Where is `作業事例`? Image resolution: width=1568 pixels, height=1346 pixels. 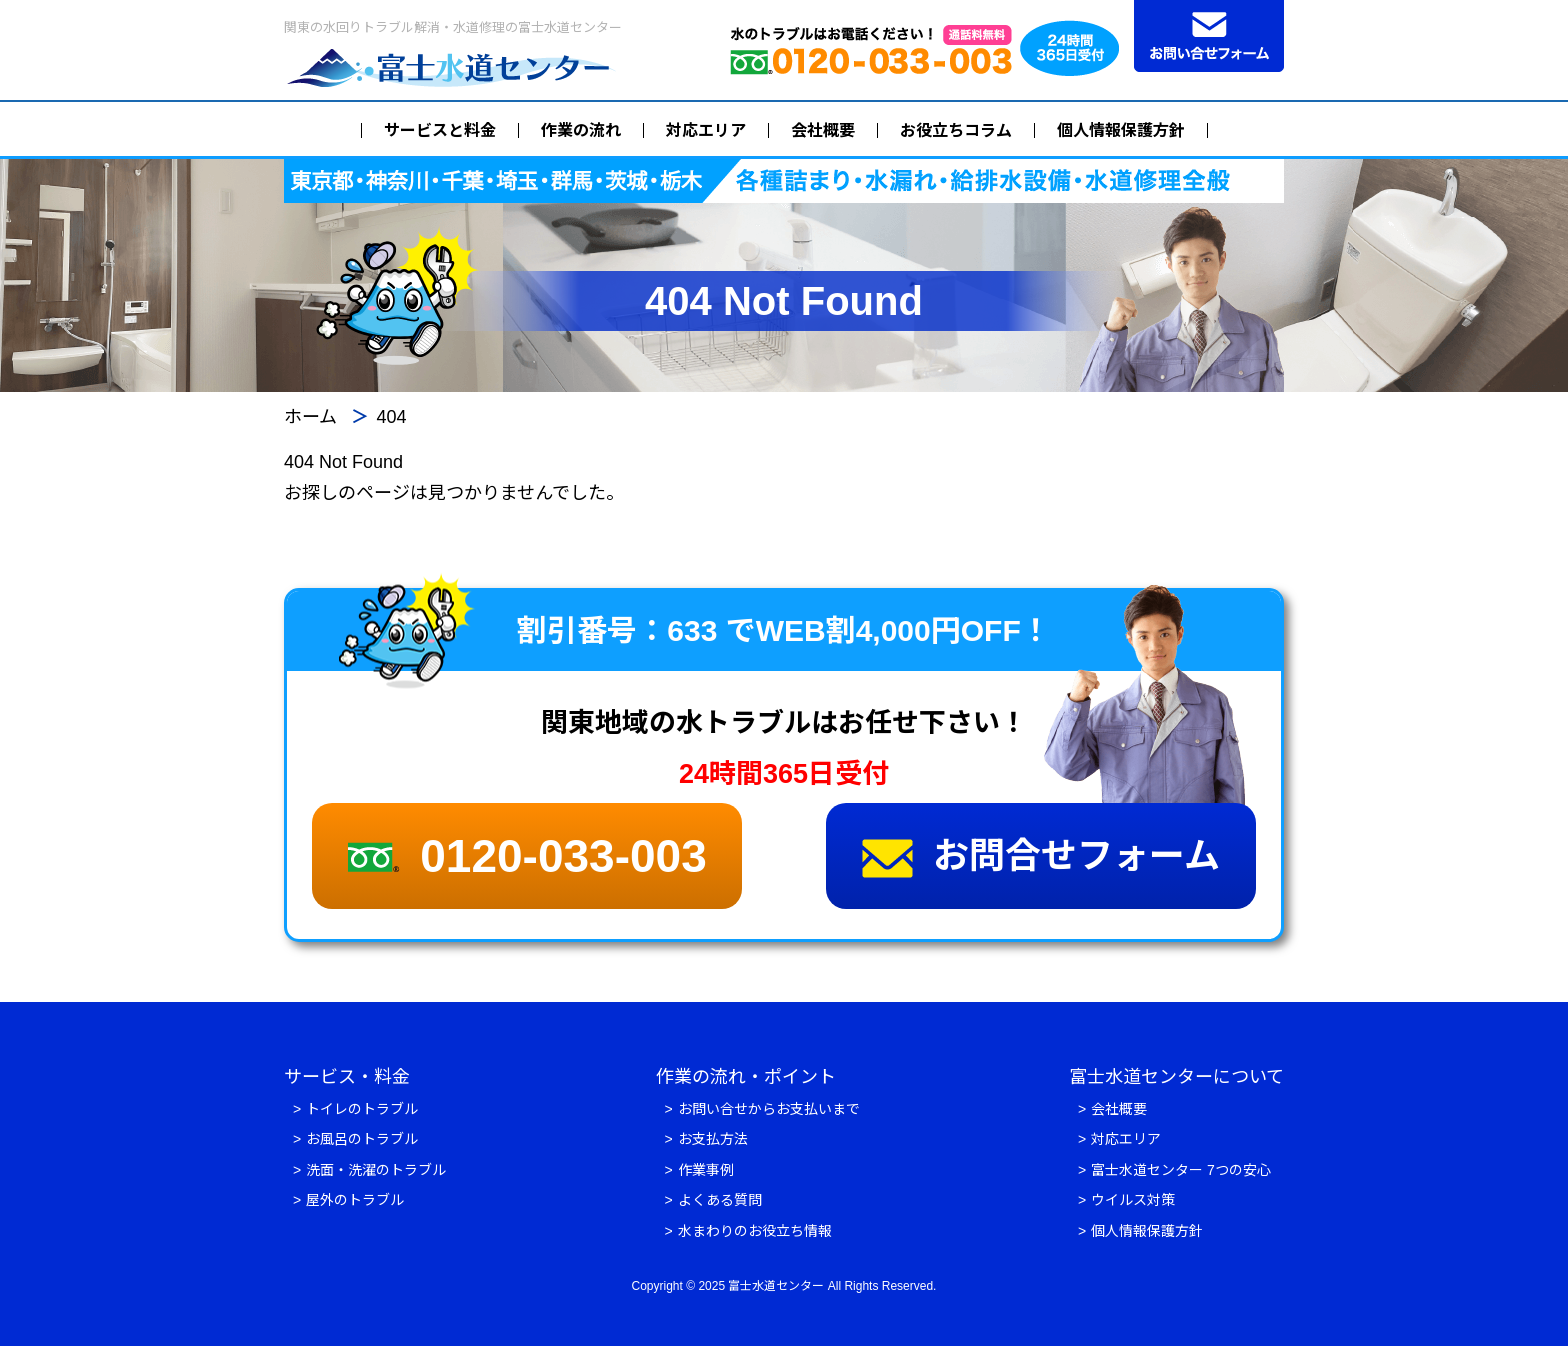
作業事例 is located at coordinates (706, 1170).